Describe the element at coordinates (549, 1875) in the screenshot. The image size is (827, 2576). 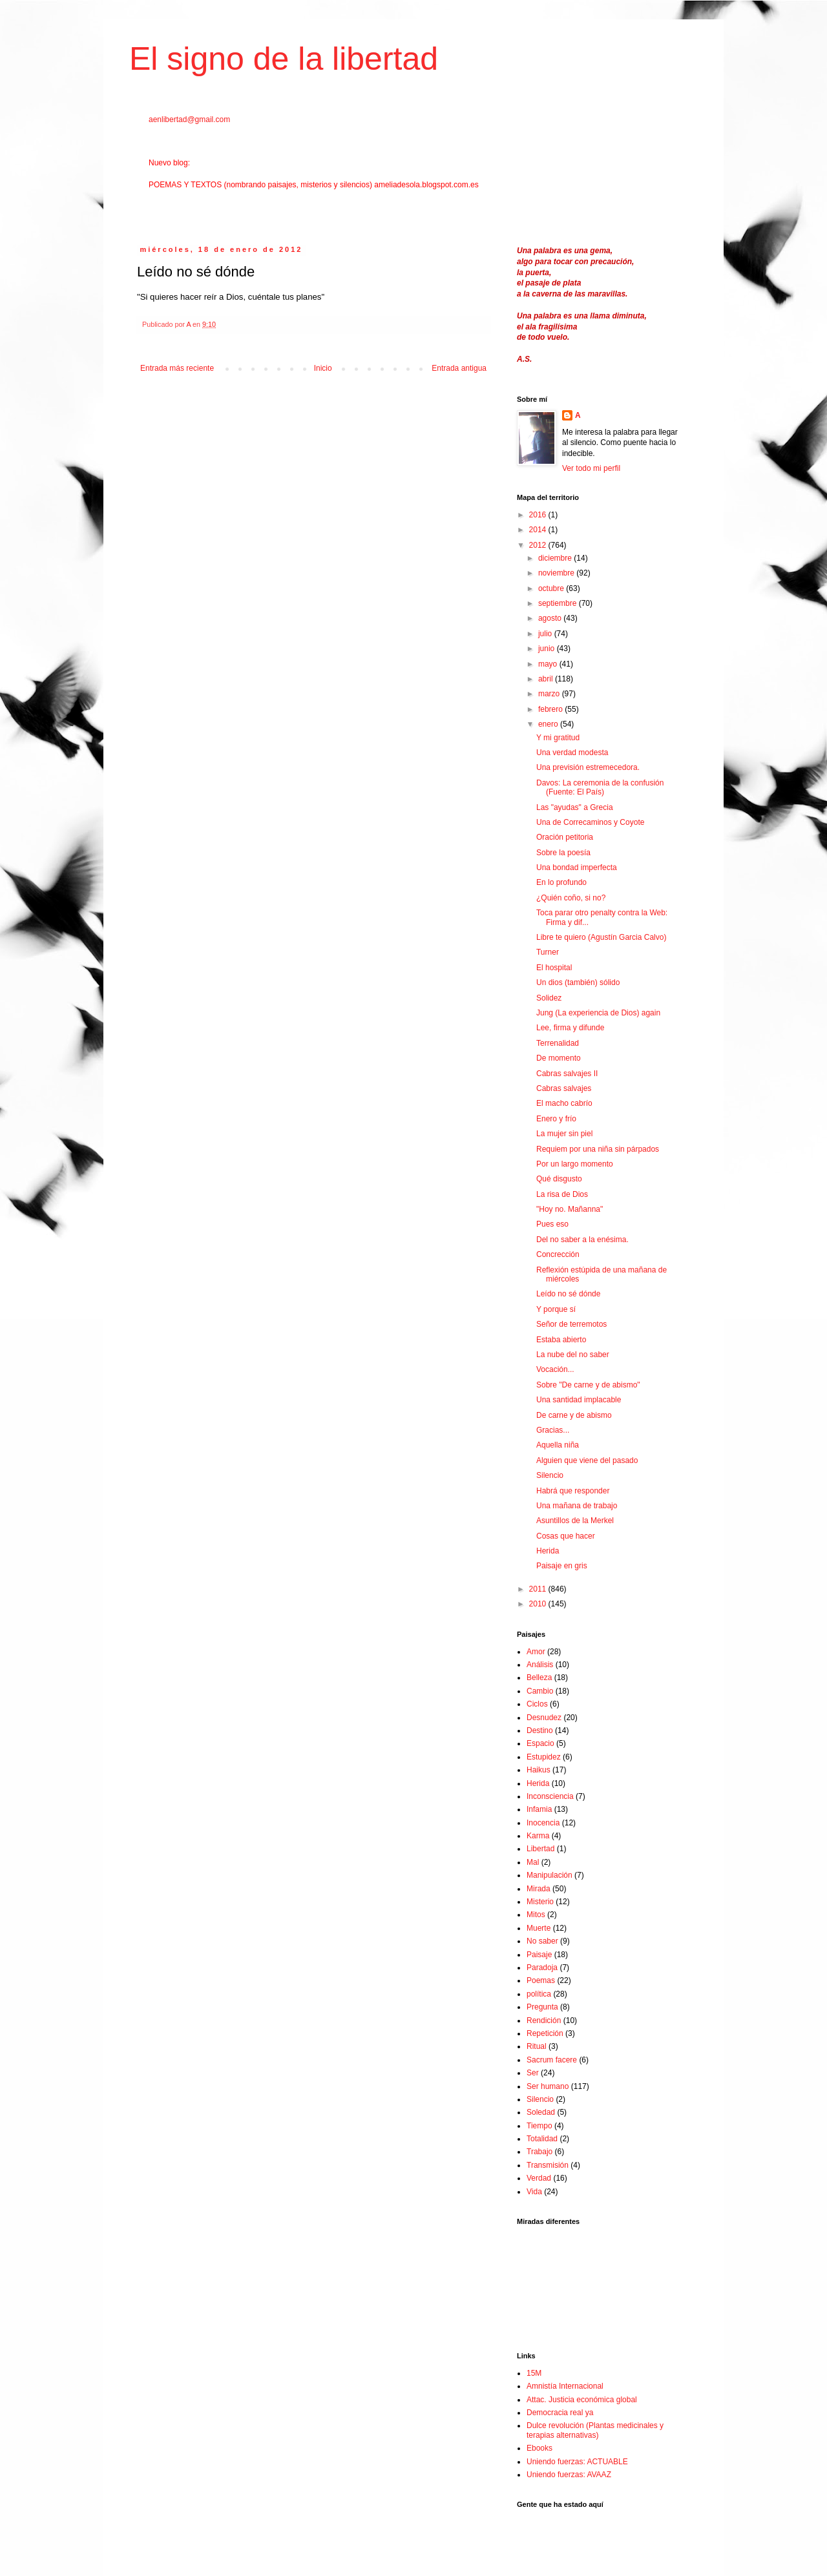
I see `Manipulación` at that location.